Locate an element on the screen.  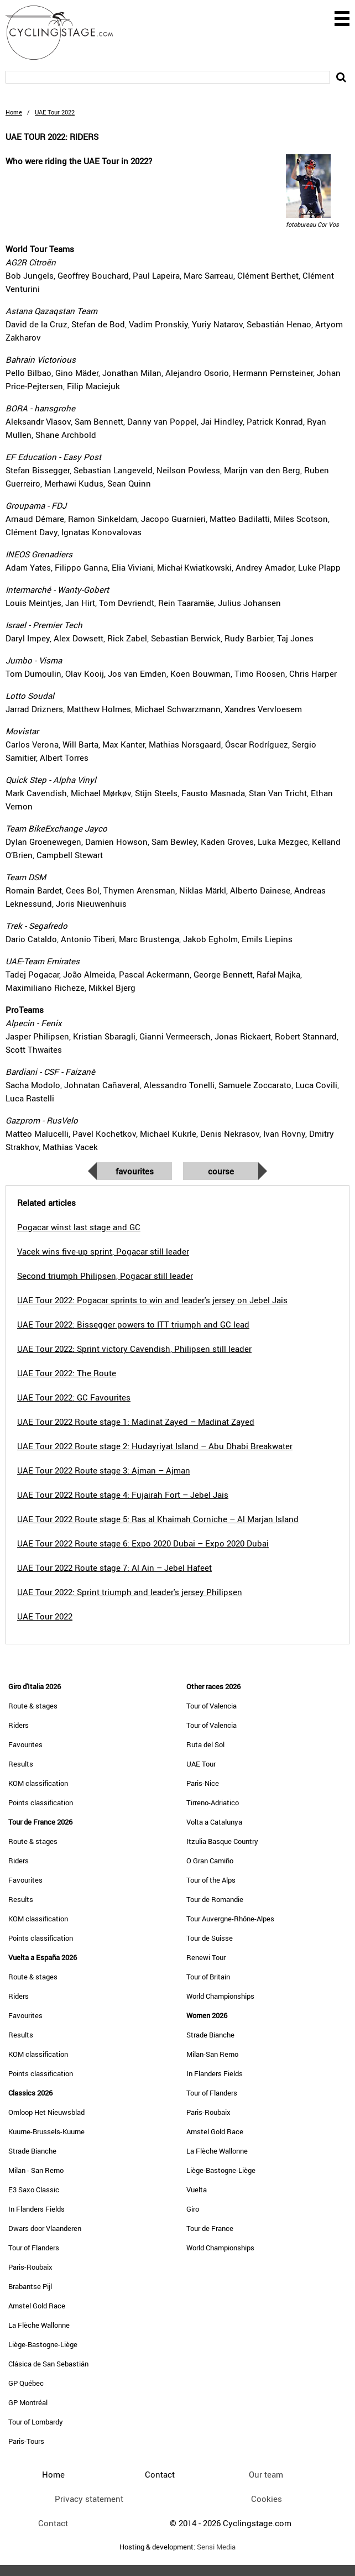
Tour of the Alps is located at coordinates (211, 1880).